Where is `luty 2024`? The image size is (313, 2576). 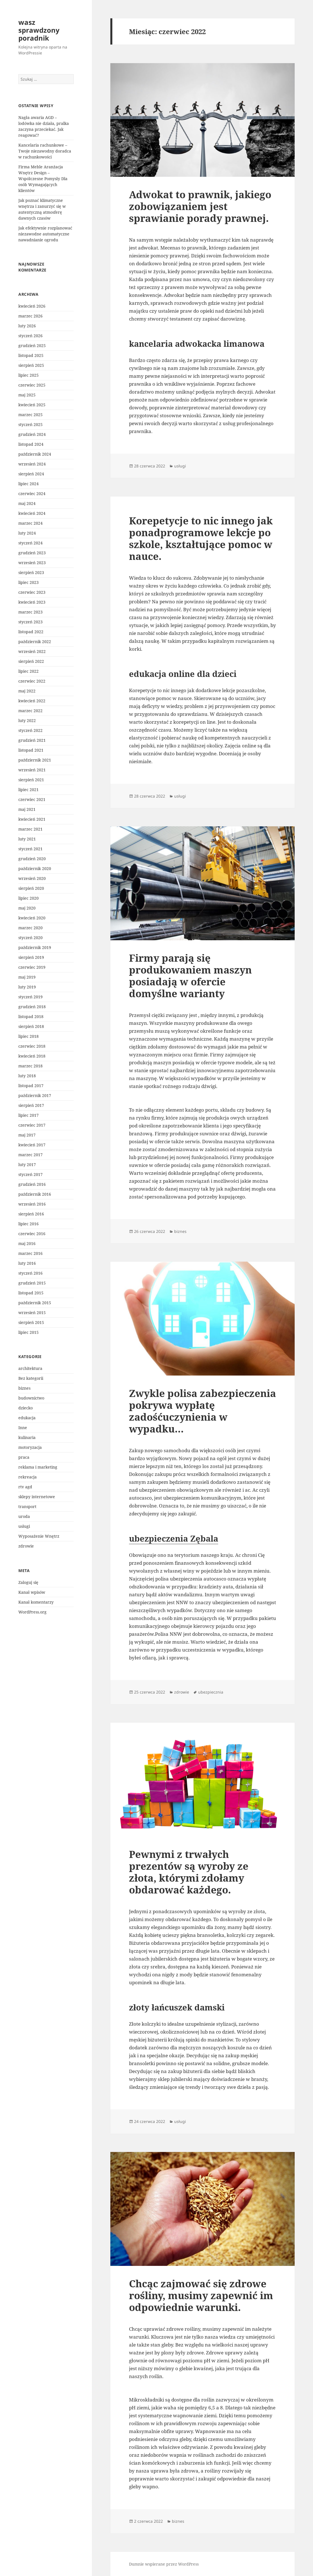
luty 2024 is located at coordinates (27, 533).